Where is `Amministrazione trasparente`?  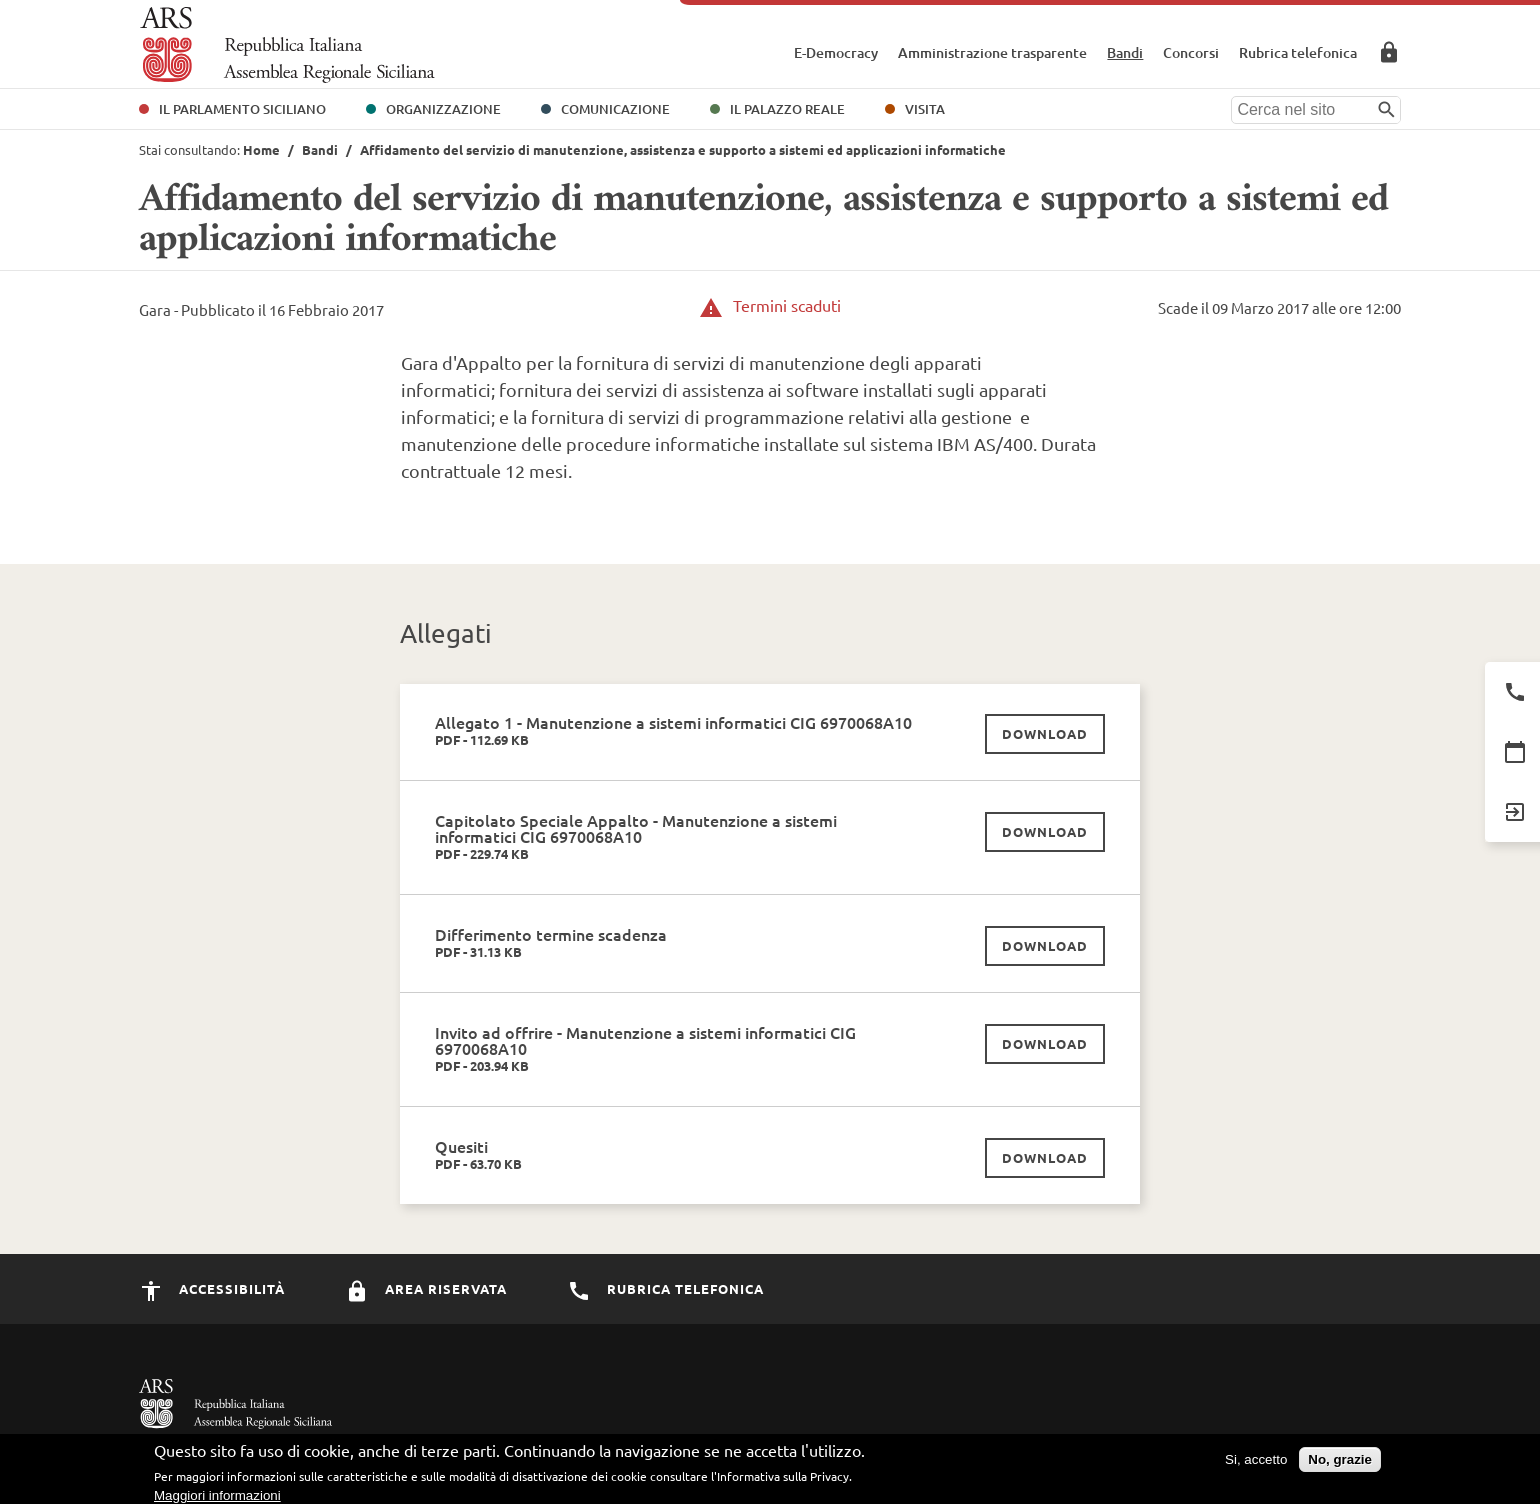
Amministrazione trasparente is located at coordinates (992, 52).